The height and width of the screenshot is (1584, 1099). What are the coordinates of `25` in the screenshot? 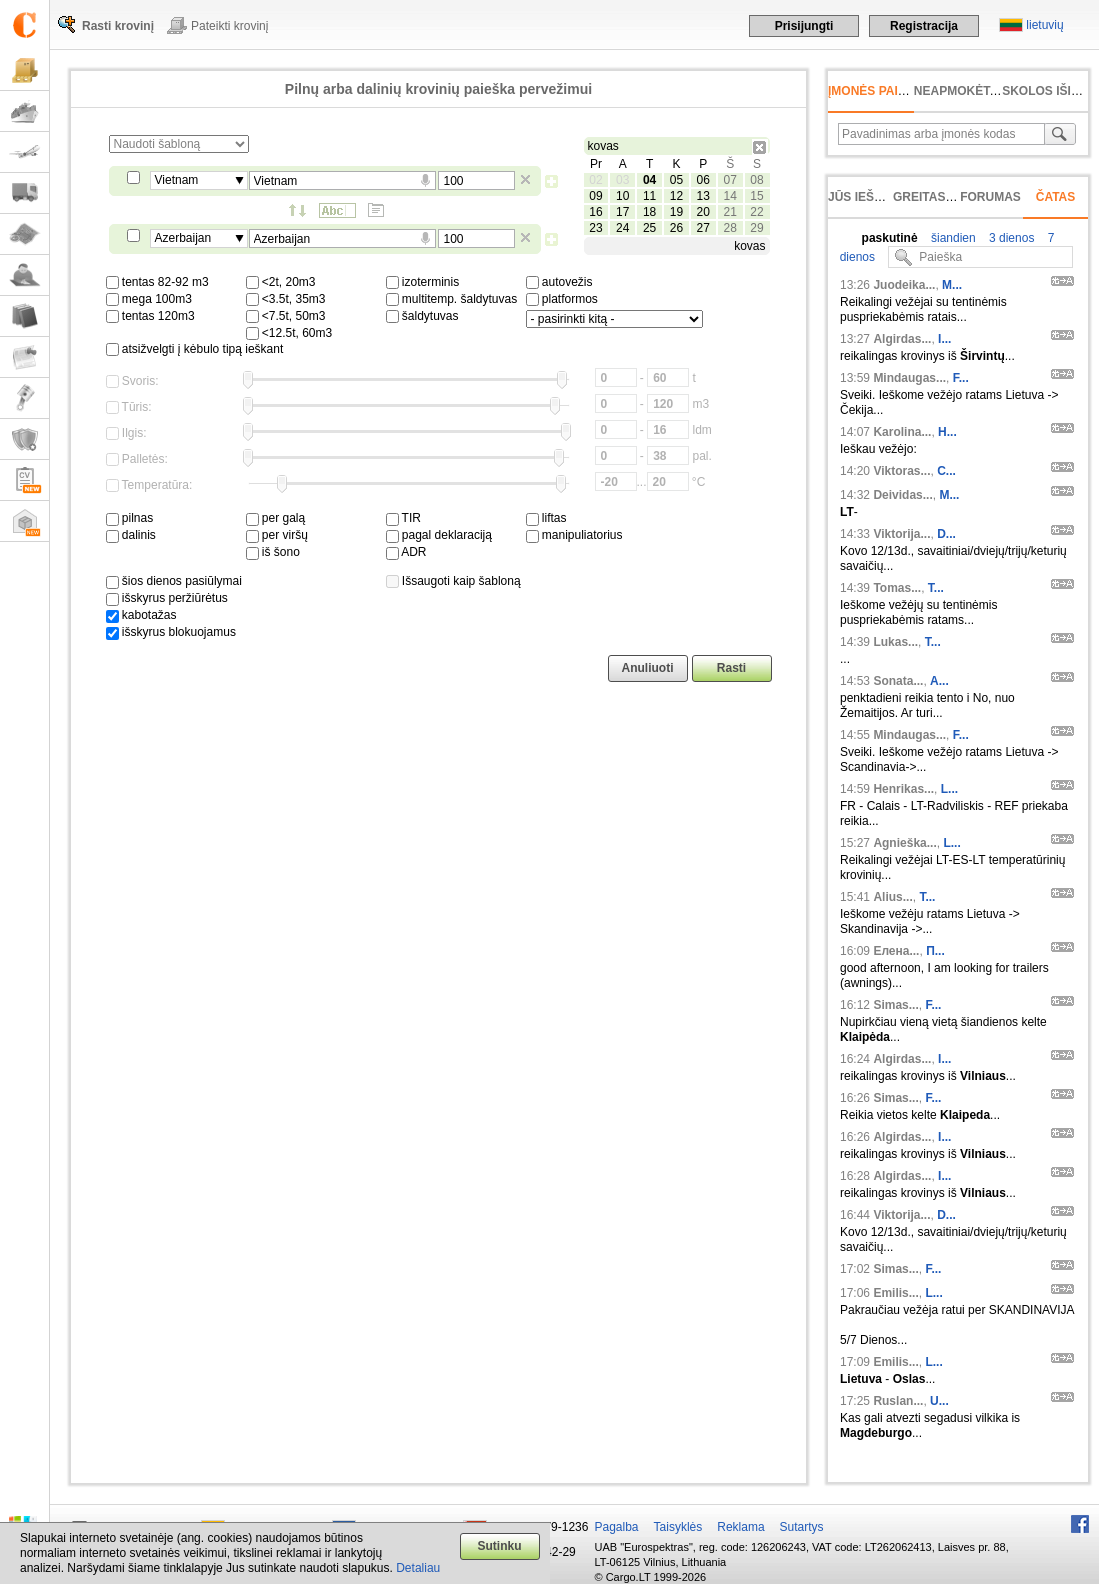 It's located at (649, 228).